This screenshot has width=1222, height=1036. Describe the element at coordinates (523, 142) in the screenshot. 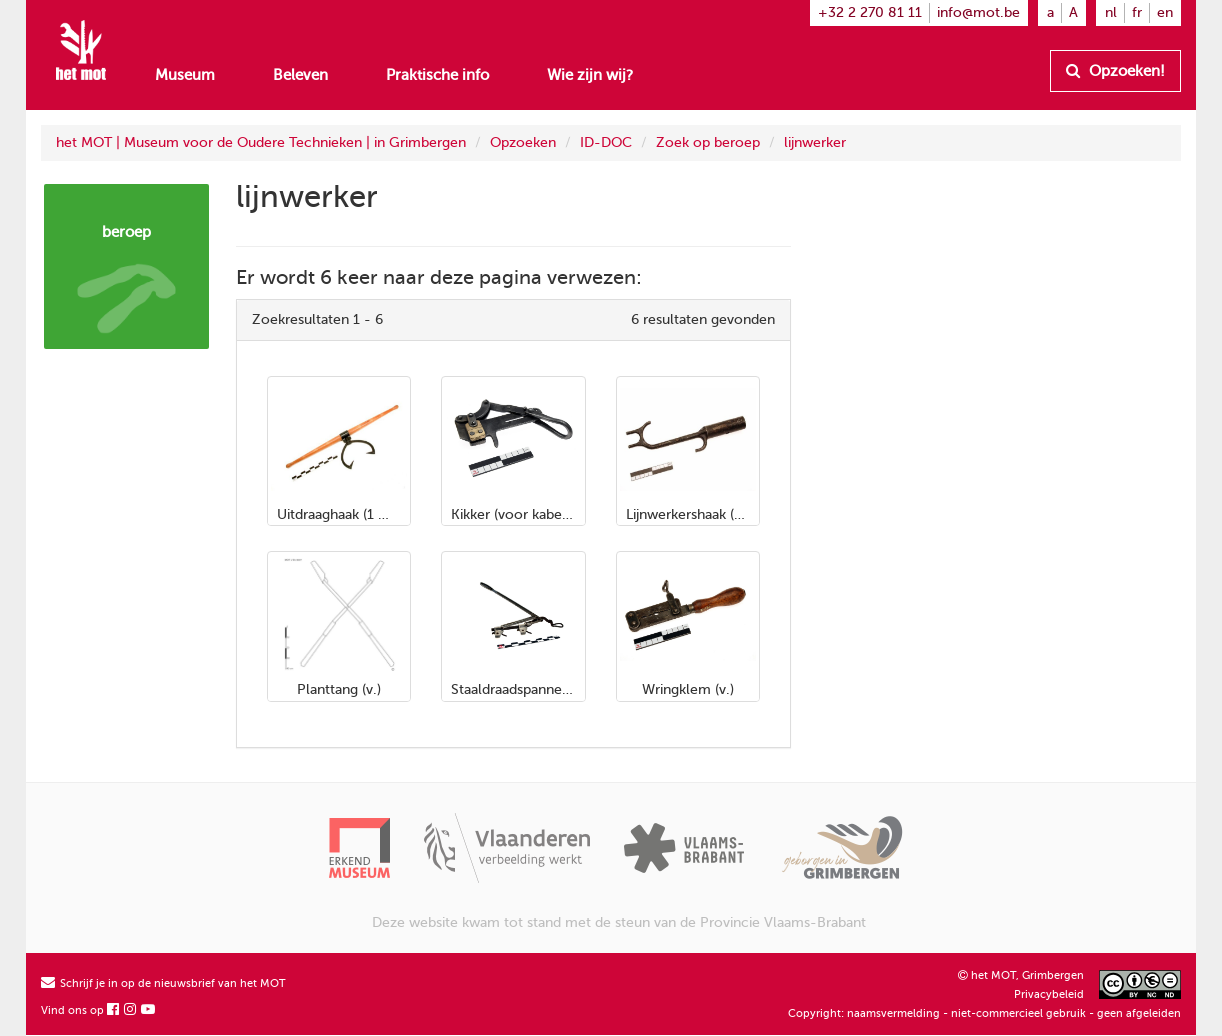

I see `Opzoeken` at that location.